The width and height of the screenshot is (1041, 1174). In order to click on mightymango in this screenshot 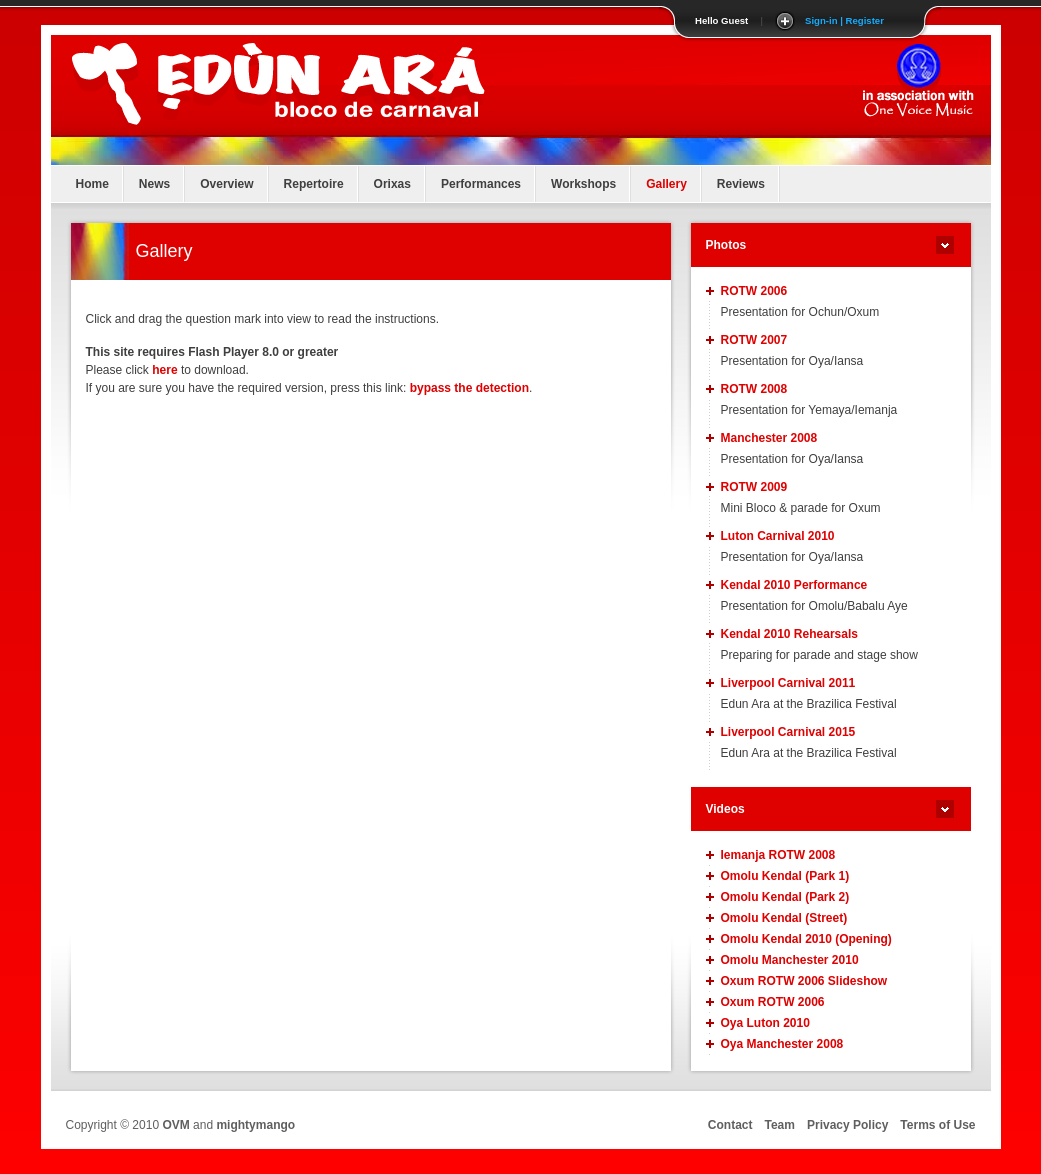, I will do `click(255, 1125)`.